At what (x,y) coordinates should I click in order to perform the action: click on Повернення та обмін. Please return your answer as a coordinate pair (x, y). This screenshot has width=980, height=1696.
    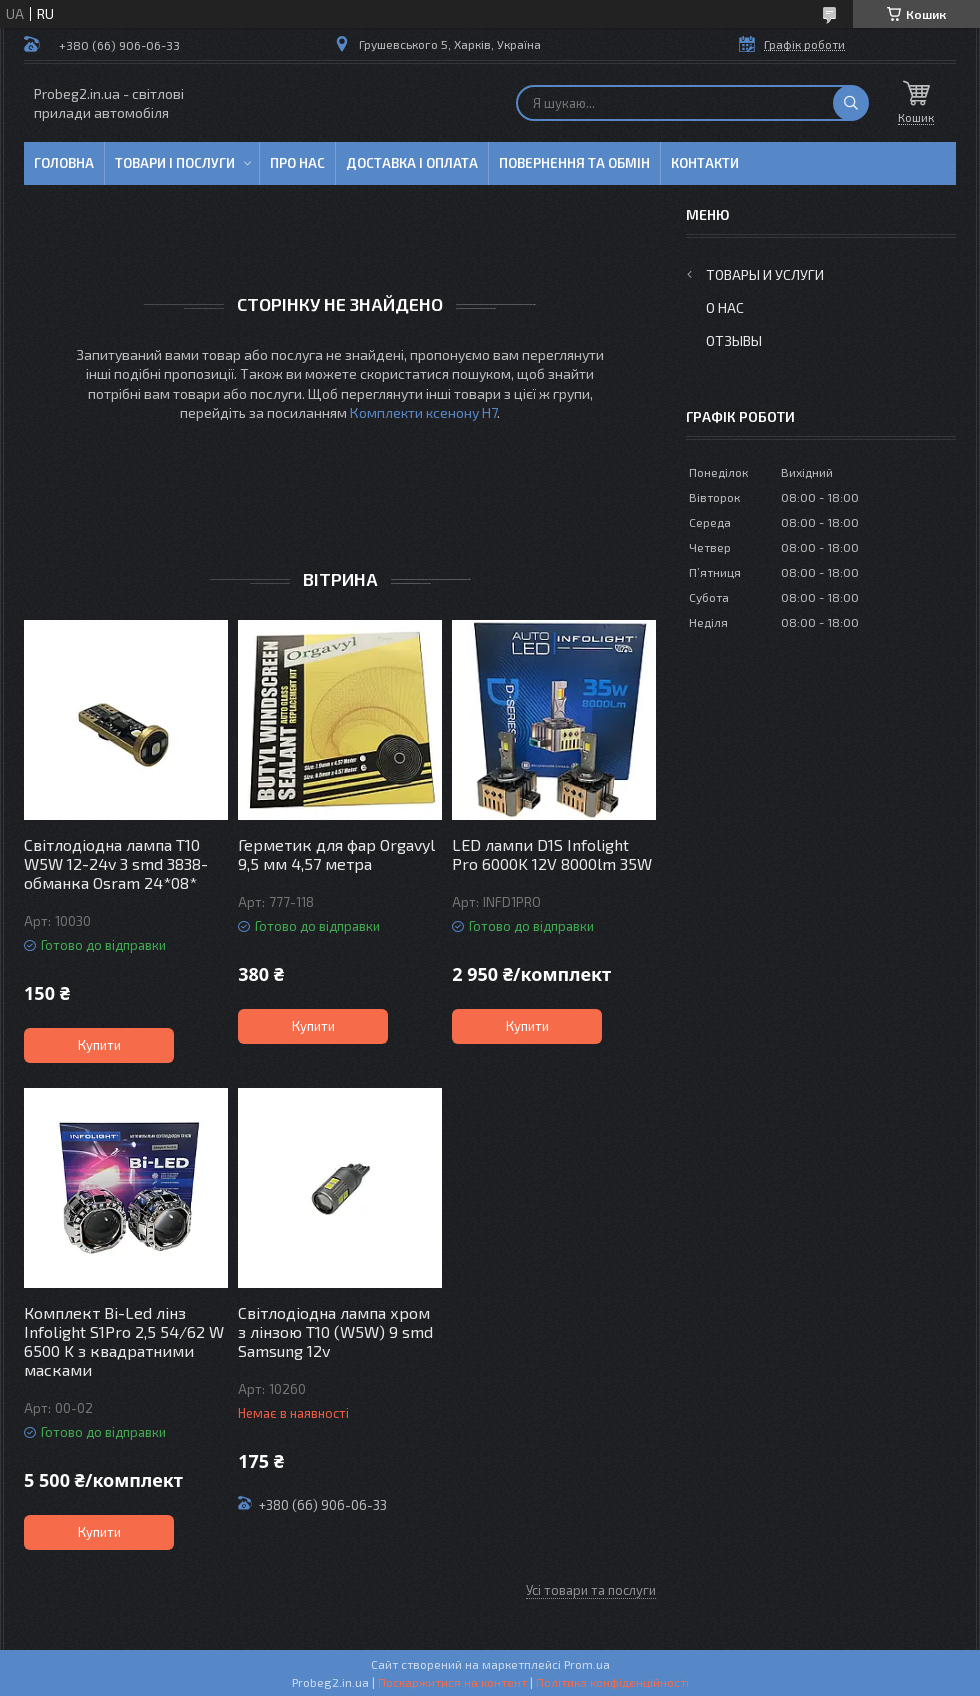
    Looking at the image, I should click on (574, 163).